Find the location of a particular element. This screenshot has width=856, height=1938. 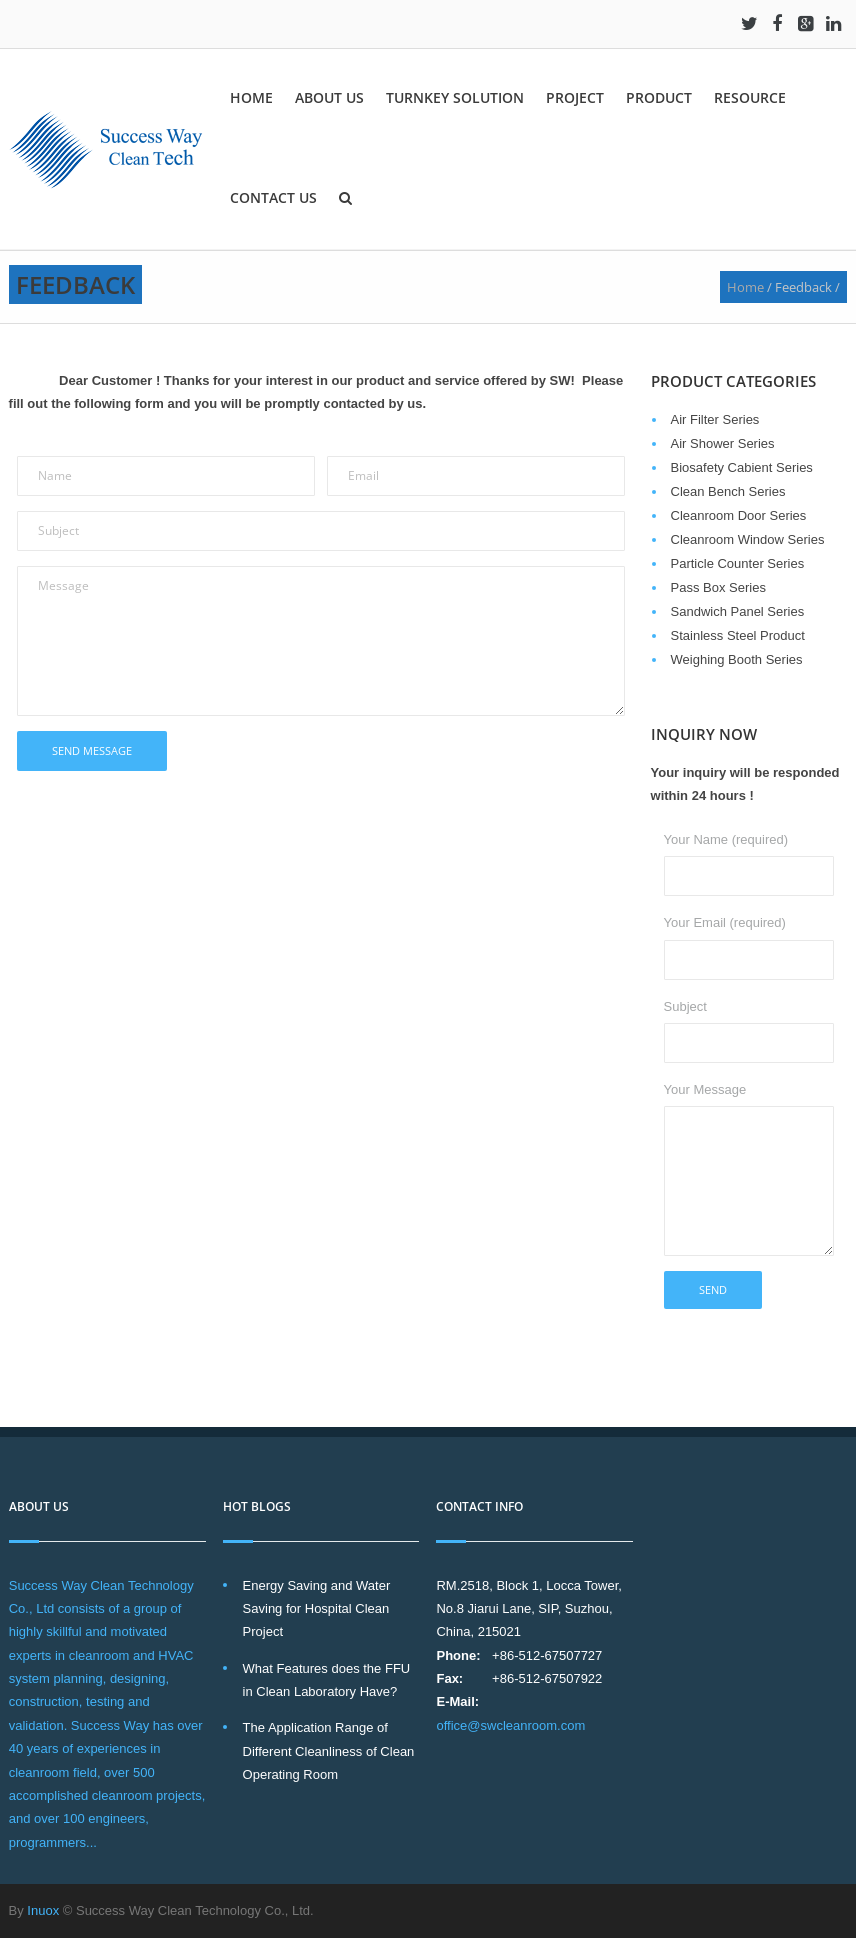

Particle Counter Series is located at coordinates (738, 563).